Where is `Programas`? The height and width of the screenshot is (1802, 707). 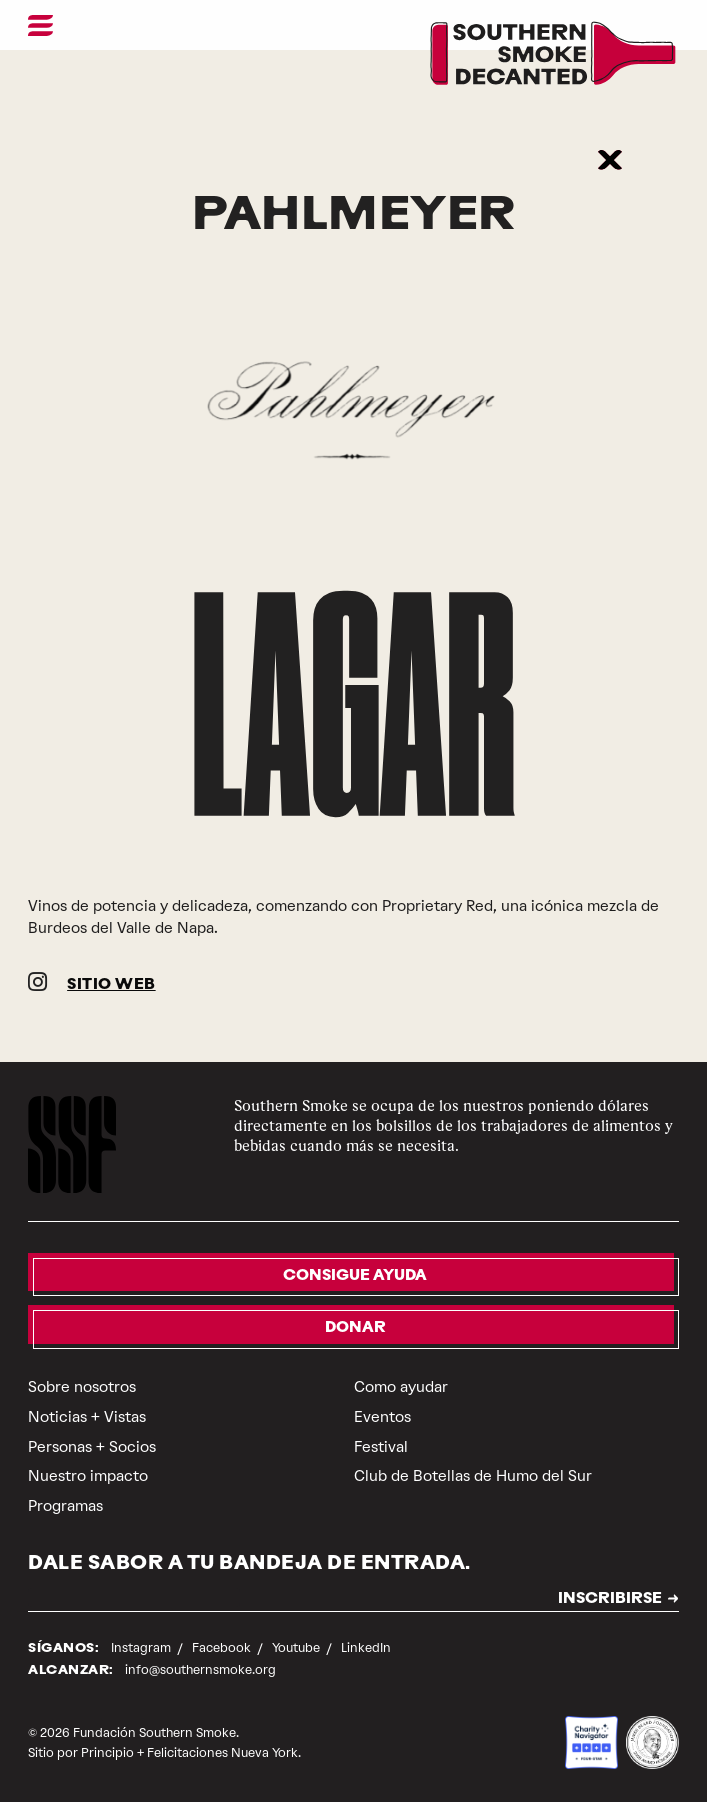 Programas is located at coordinates (65, 1506).